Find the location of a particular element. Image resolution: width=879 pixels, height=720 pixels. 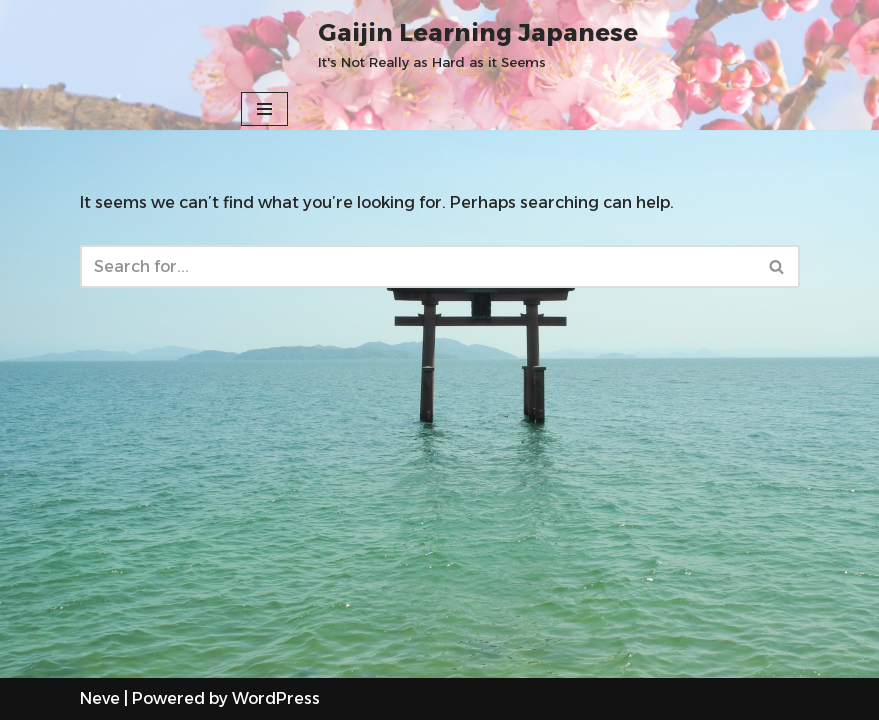

[Gaijin Learning Japanese It's Not Really as Hard as it Seems] is located at coordinates (478, 44).